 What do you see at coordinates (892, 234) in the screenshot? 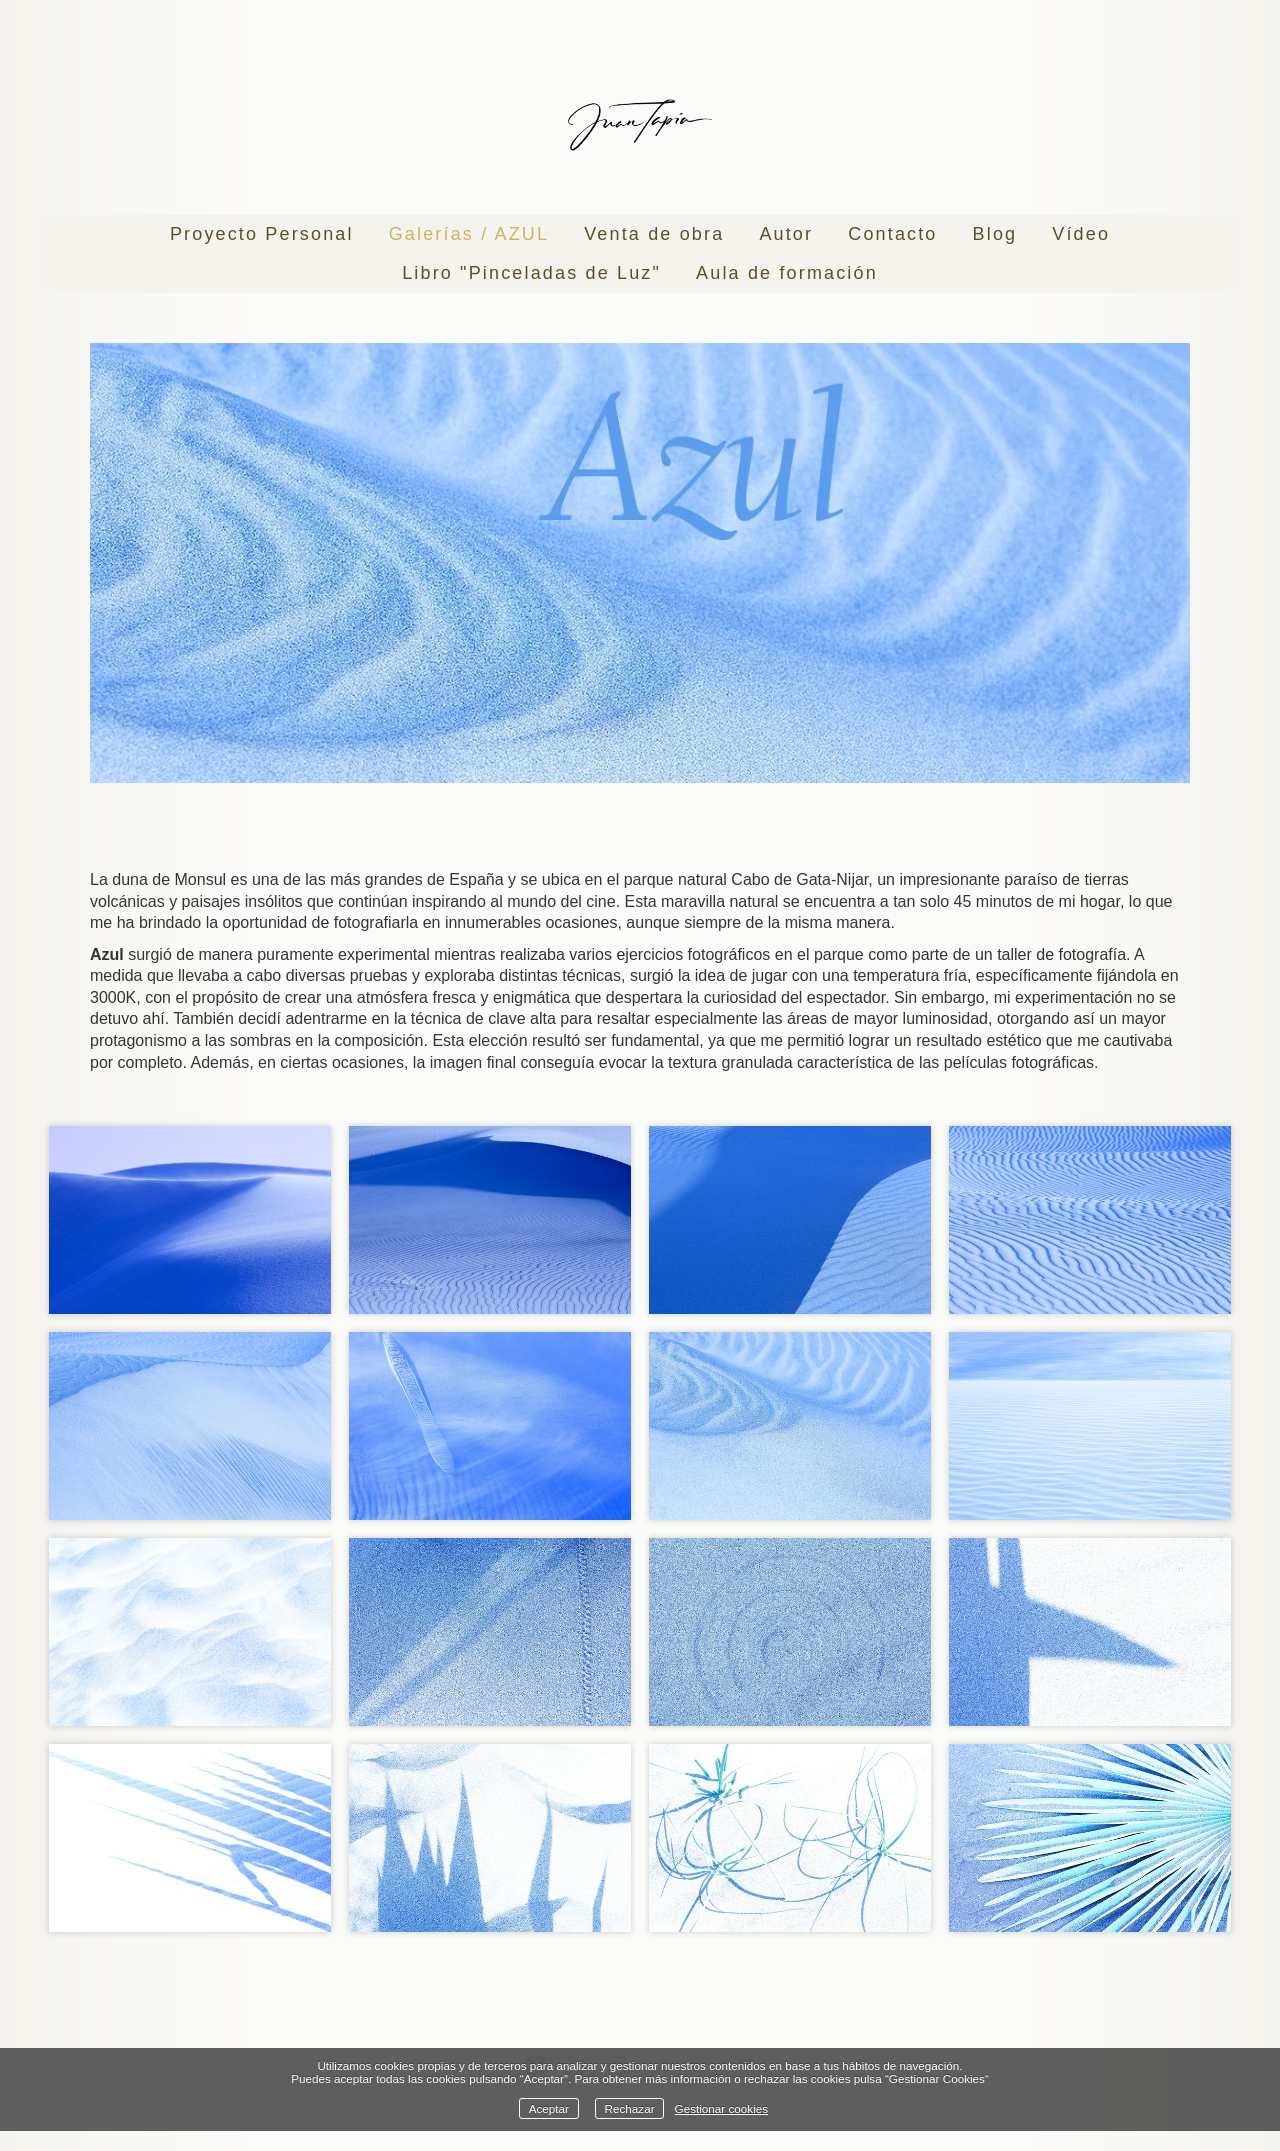
I see `Contacto` at bounding box center [892, 234].